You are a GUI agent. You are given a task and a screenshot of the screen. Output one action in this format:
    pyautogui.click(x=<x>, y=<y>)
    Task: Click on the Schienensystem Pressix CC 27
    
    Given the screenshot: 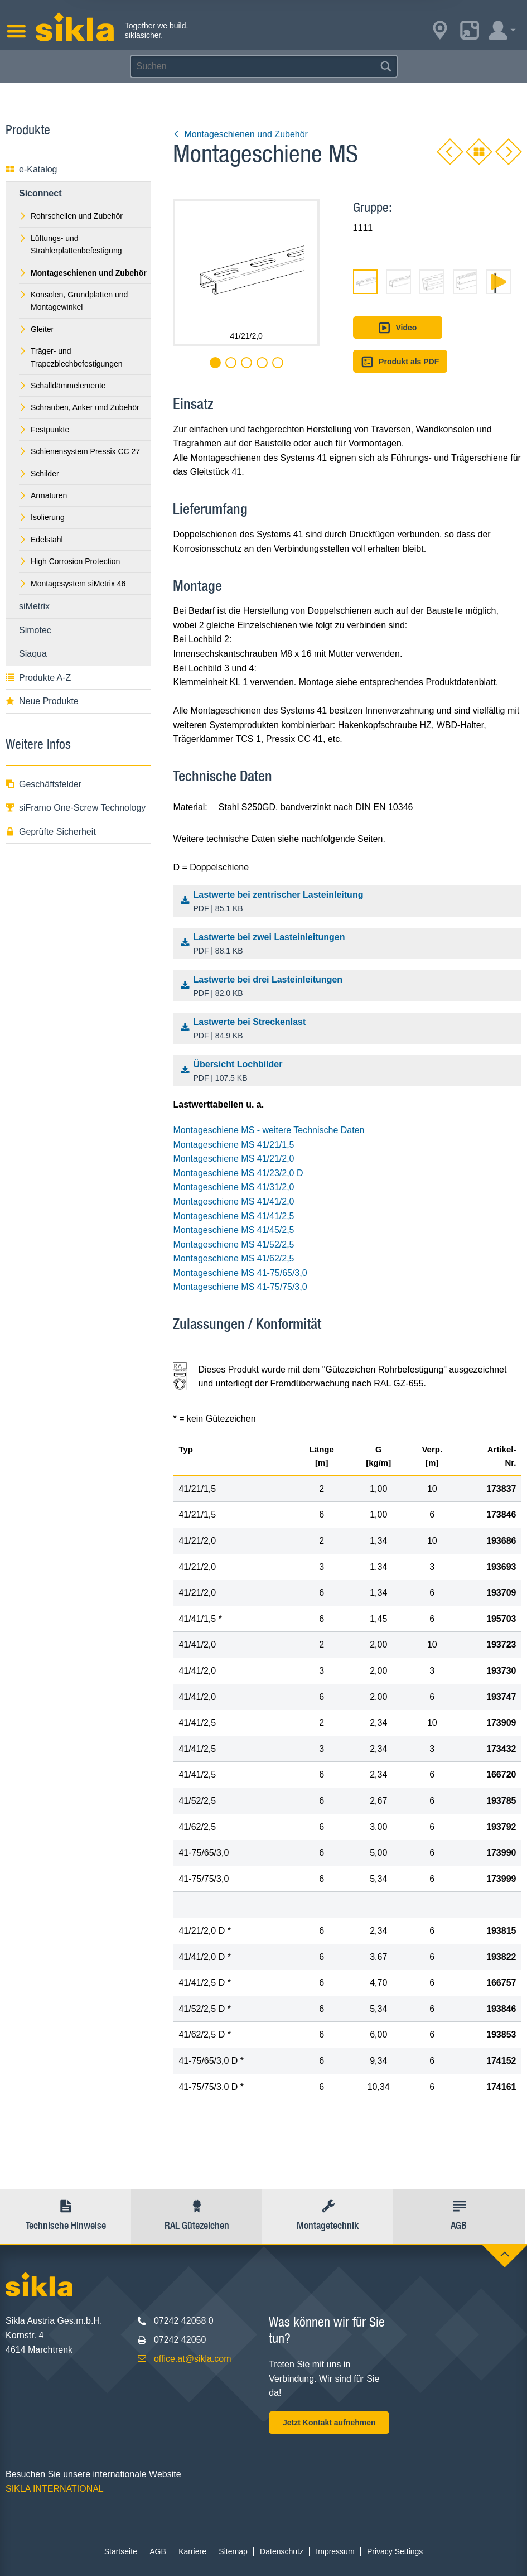 What is the action you would take?
    pyautogui.click(x=79, y=451)
    